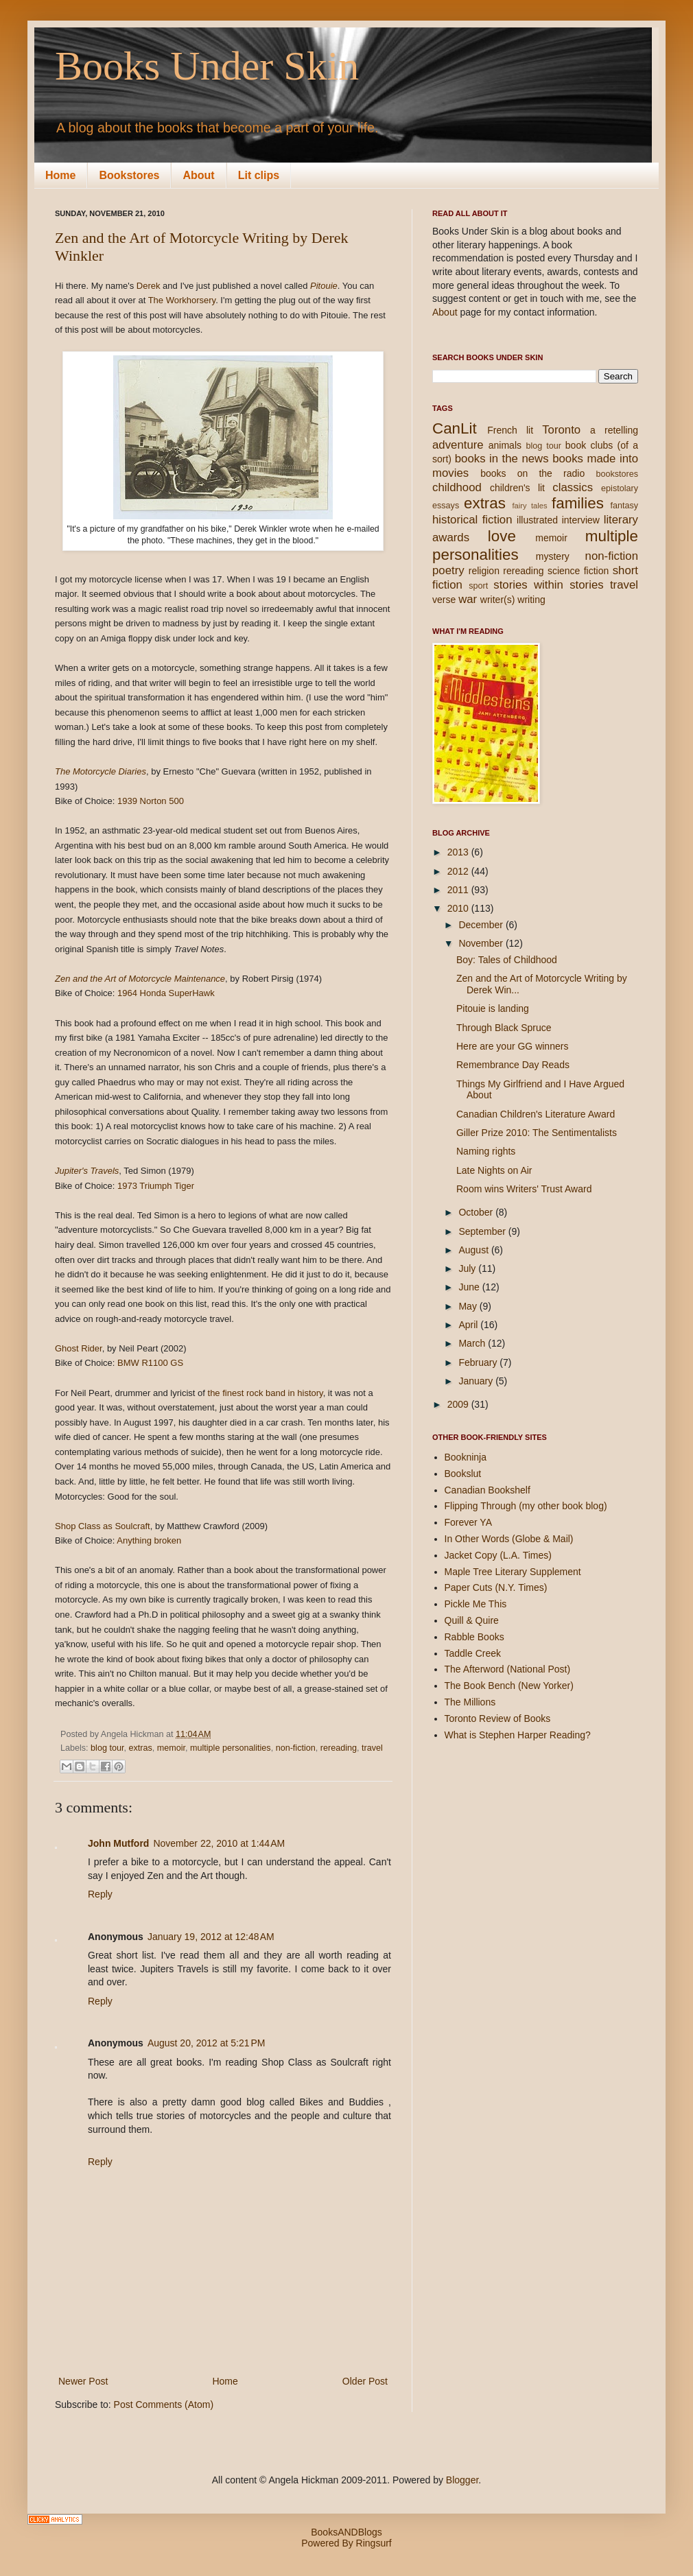 This screenshot has height=2576, width=693. I want to click on BooksANDBlogs, so click(346, 2532).